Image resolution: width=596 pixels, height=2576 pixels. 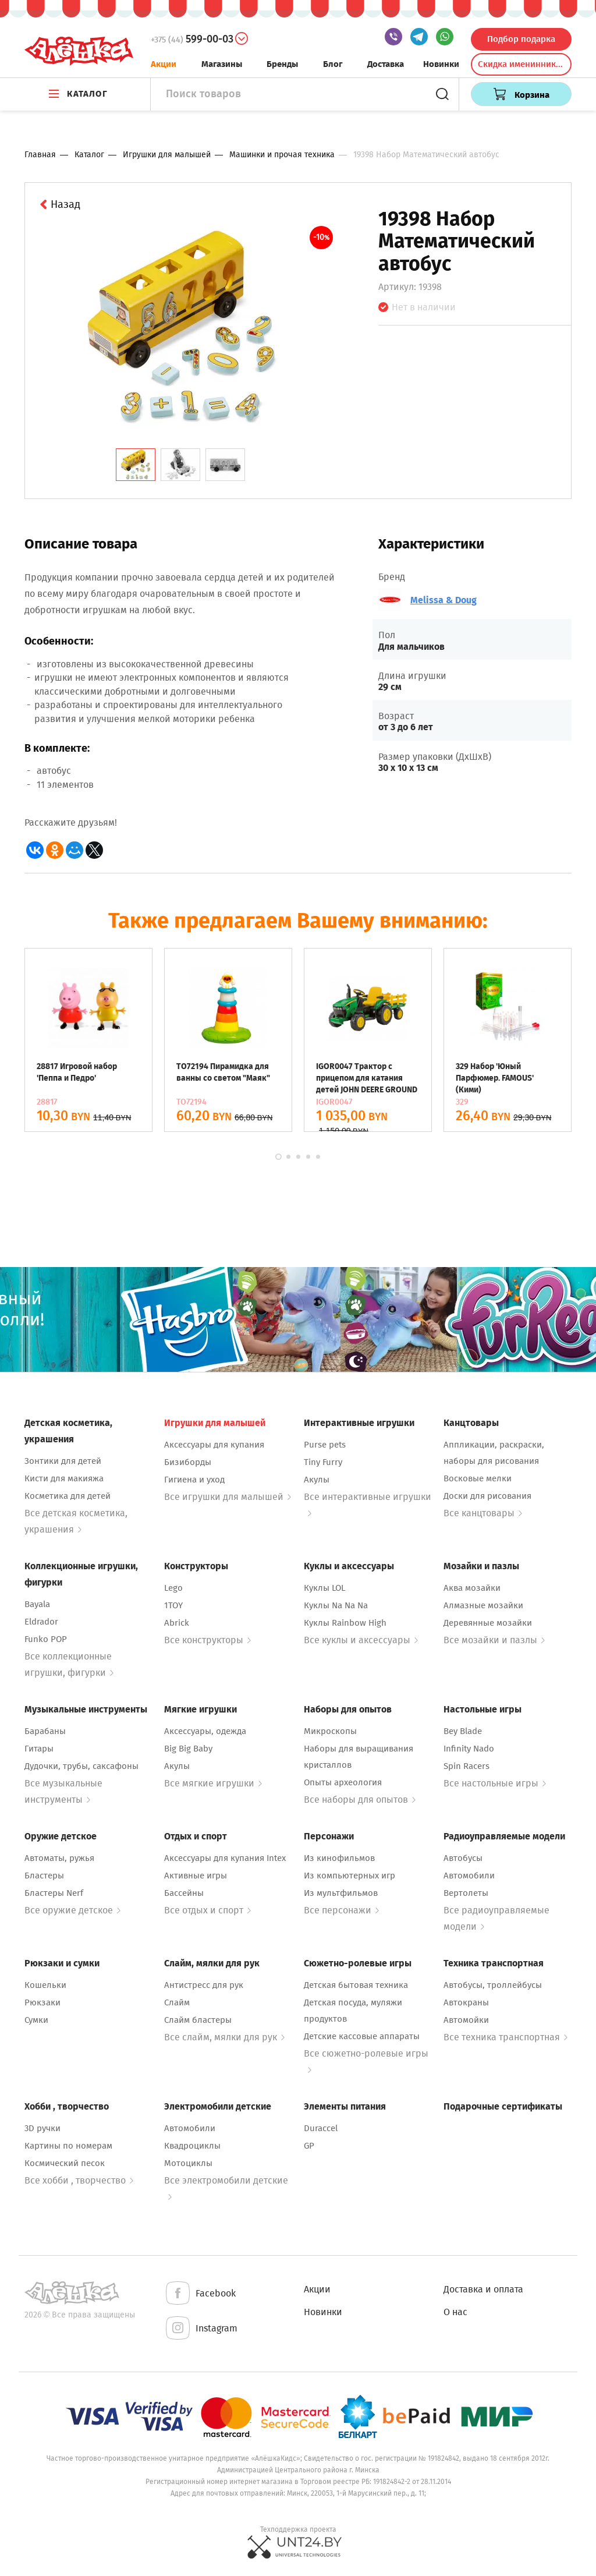 I want to click on Акции, so click(x=163, y=64).